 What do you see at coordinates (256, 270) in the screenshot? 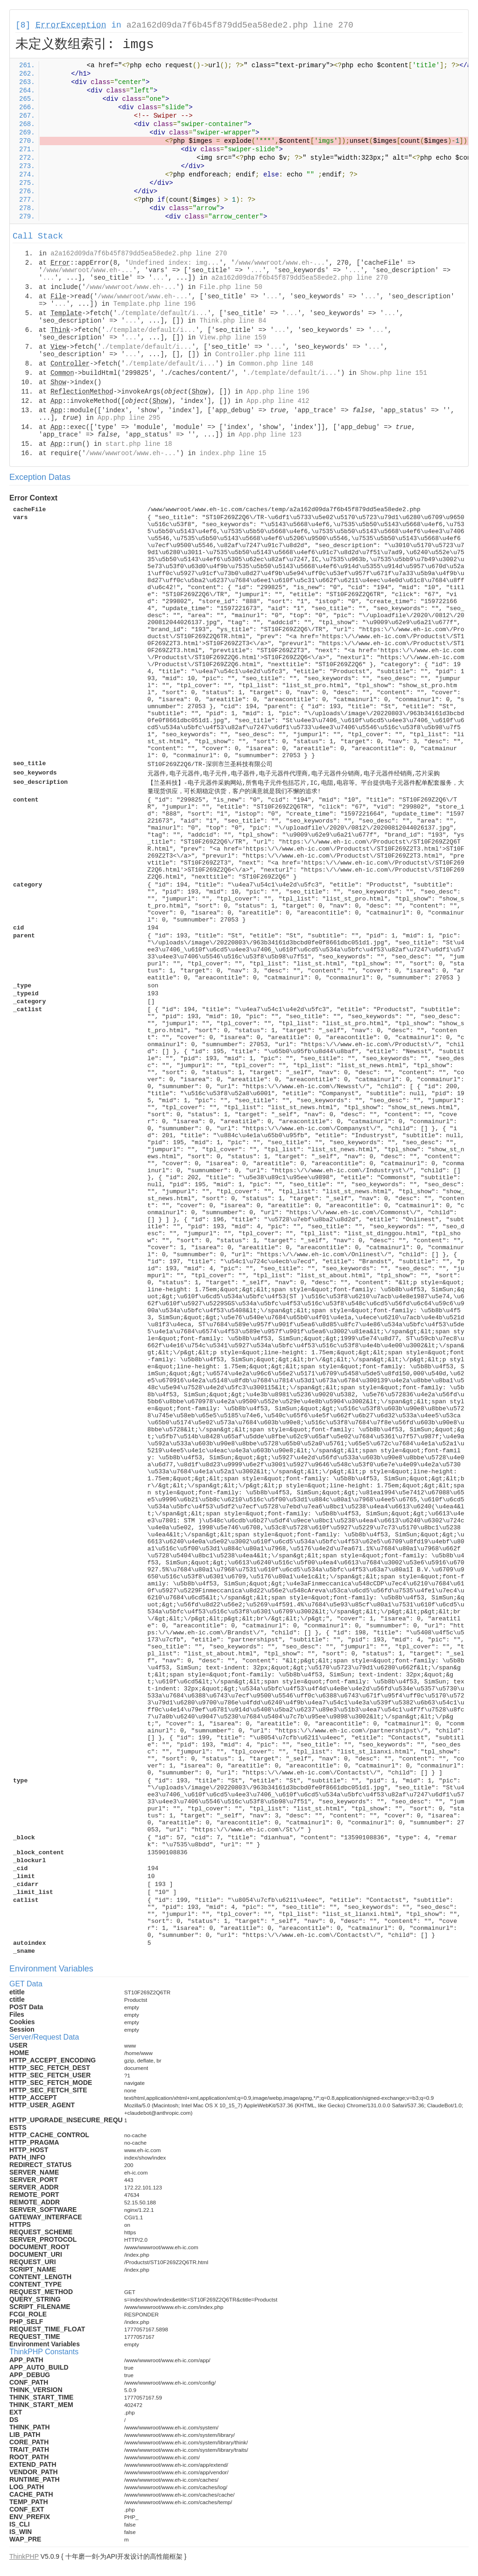
I see `...` at bounding box center [256, 270].